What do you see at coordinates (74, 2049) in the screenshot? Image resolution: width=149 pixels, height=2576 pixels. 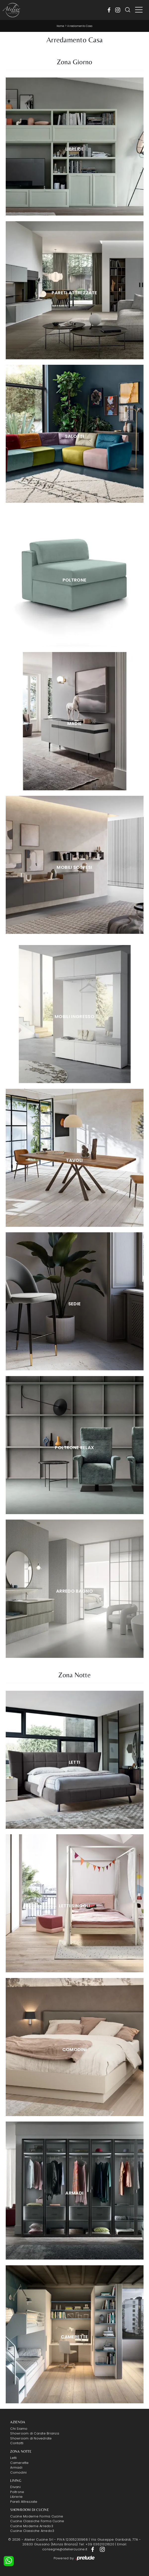 I see `Comodini` at bounding box center [74, 2049].